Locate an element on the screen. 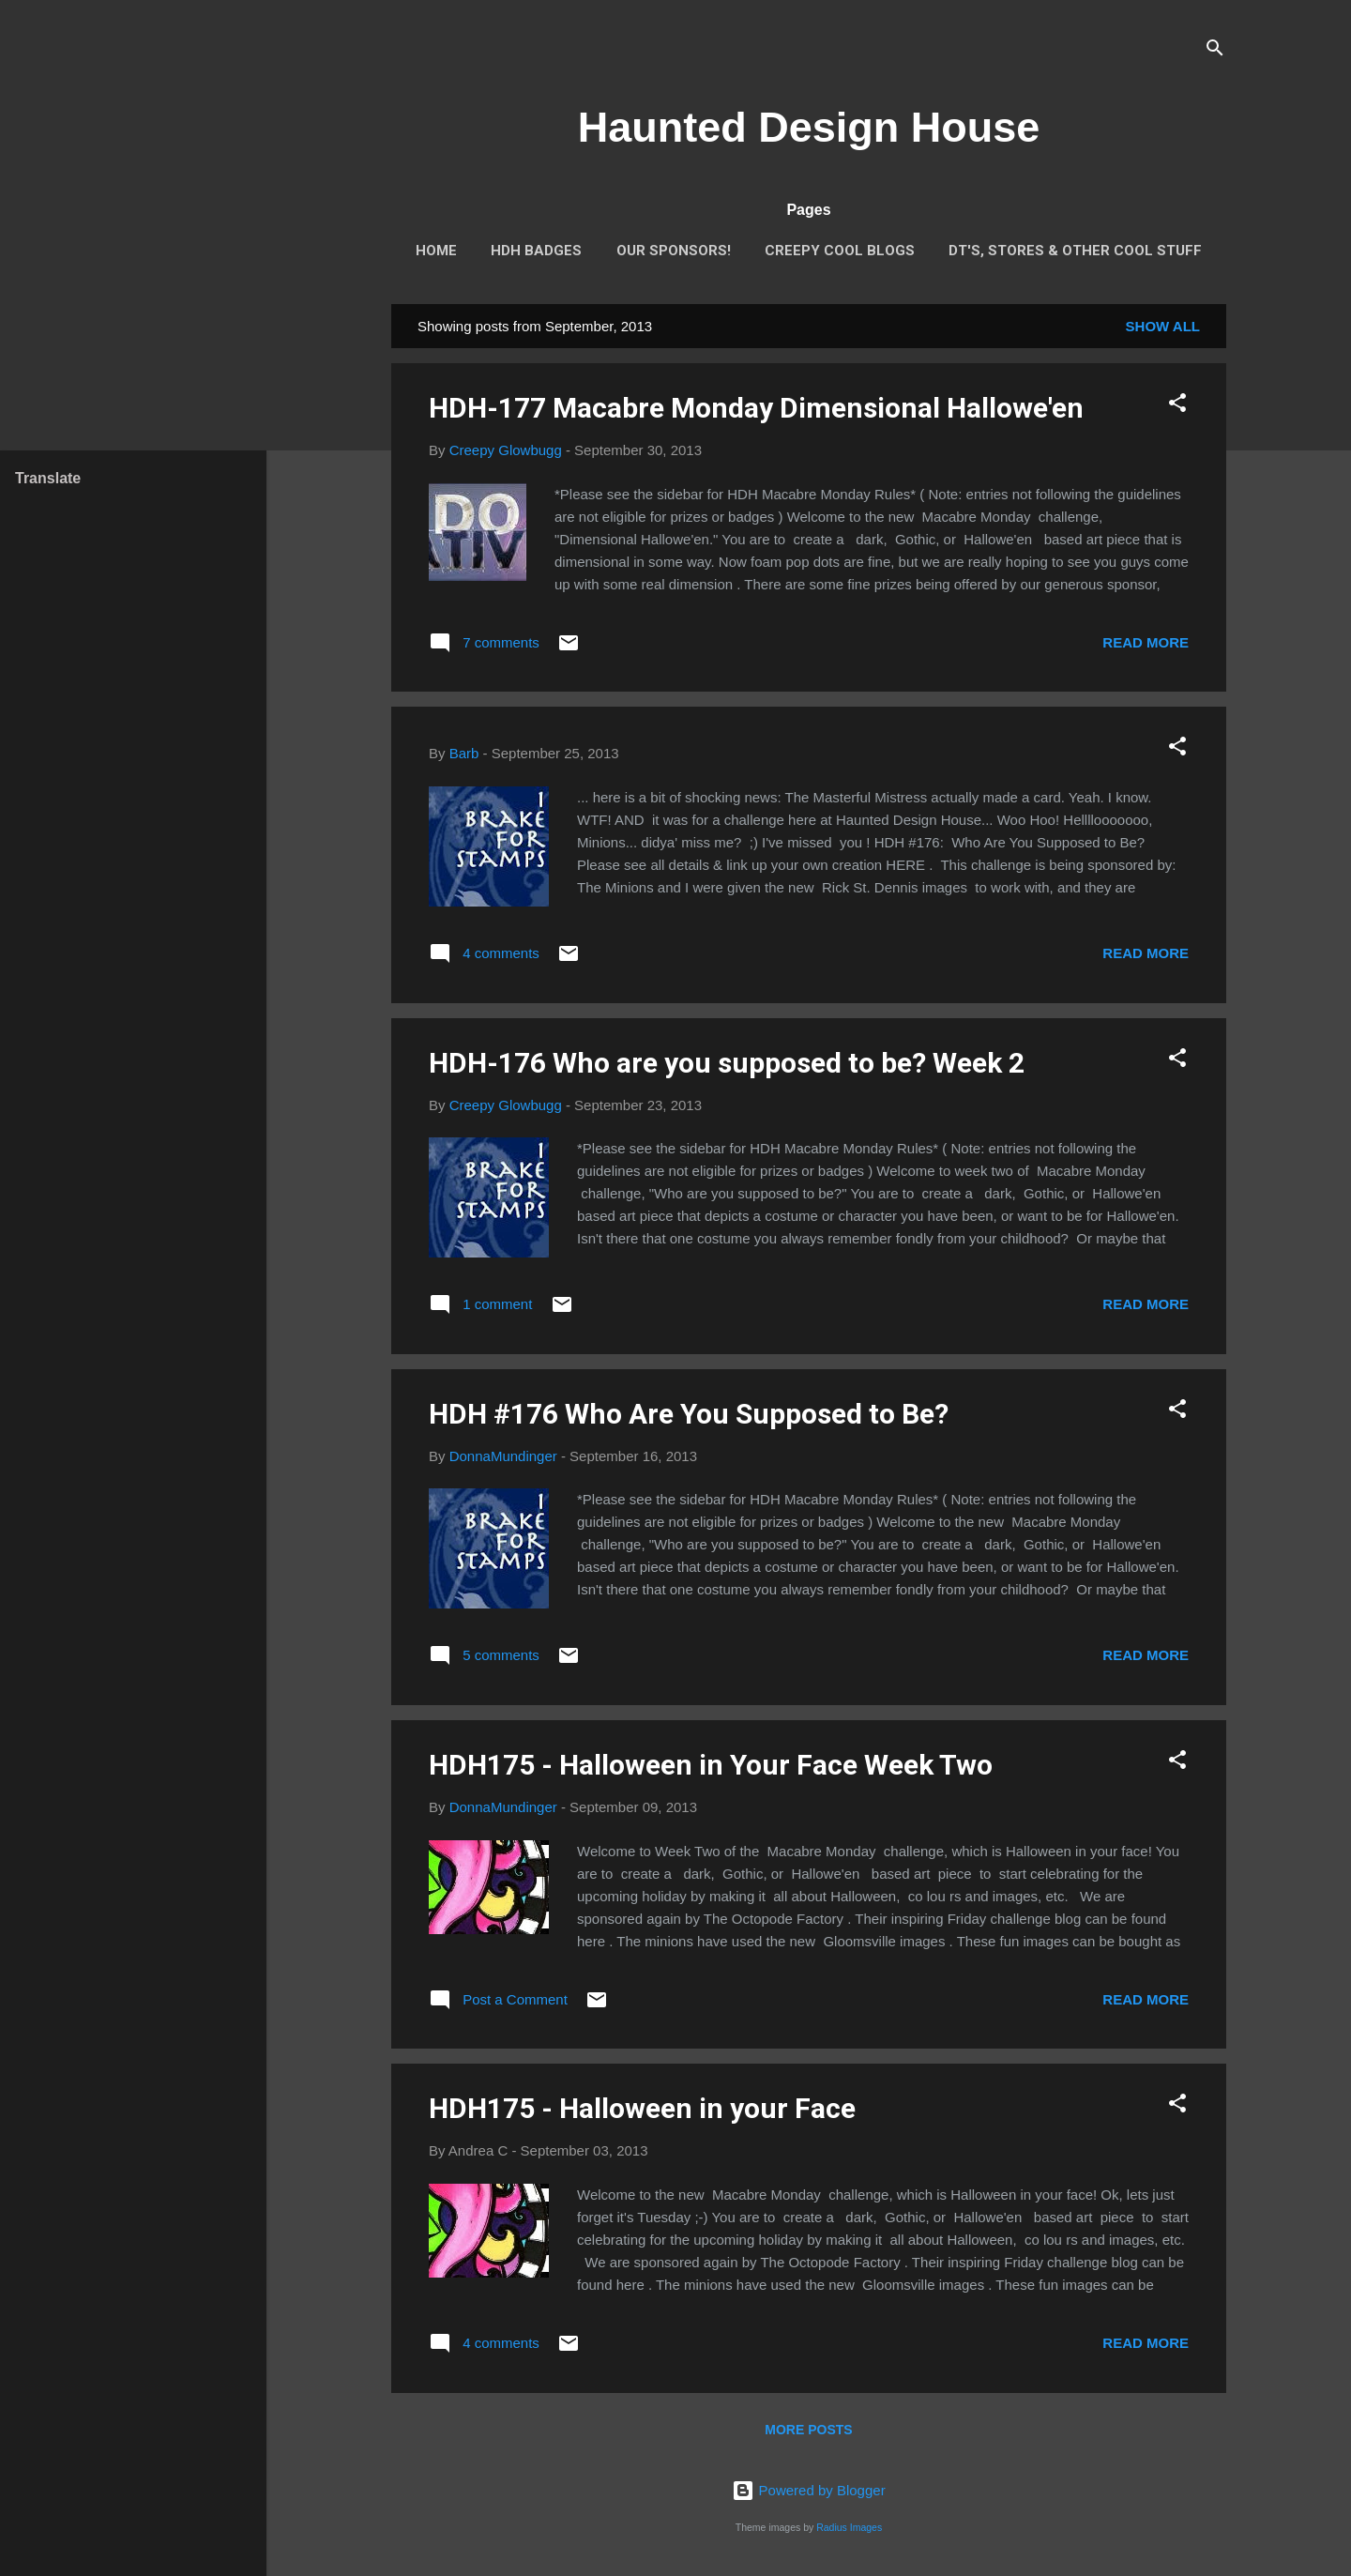 The image size is (1351, 2576). [Search] is located at coordinates (1215, 51).